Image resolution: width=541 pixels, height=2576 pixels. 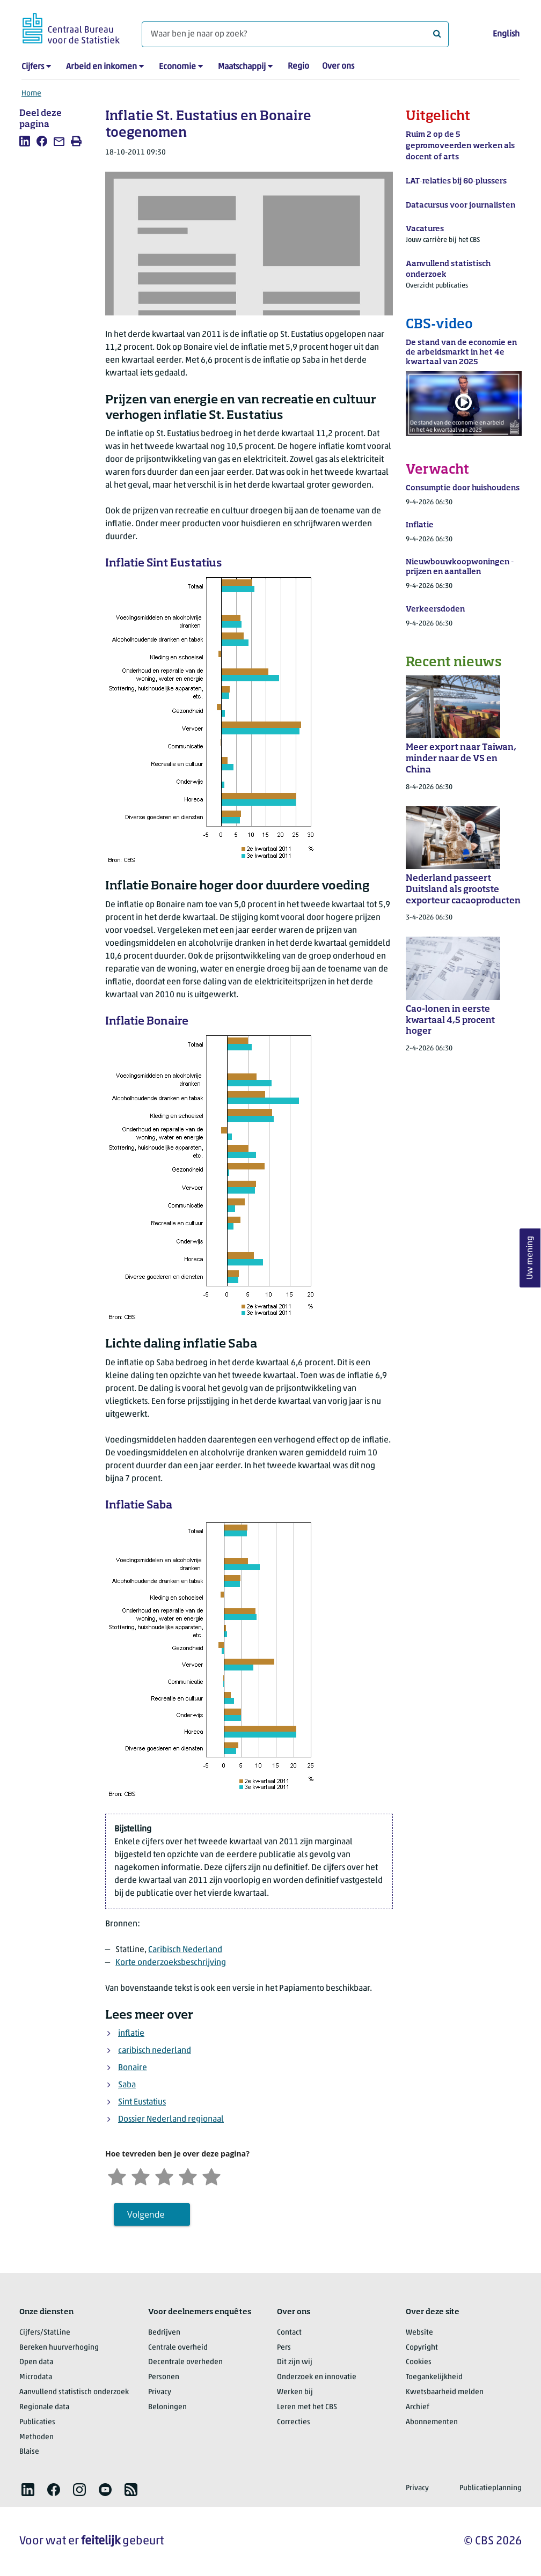 What do you see at coordinates (434, 2377) in the screenshot?
I see `Toegankelijkheid` at bounding box center [434, 2377].